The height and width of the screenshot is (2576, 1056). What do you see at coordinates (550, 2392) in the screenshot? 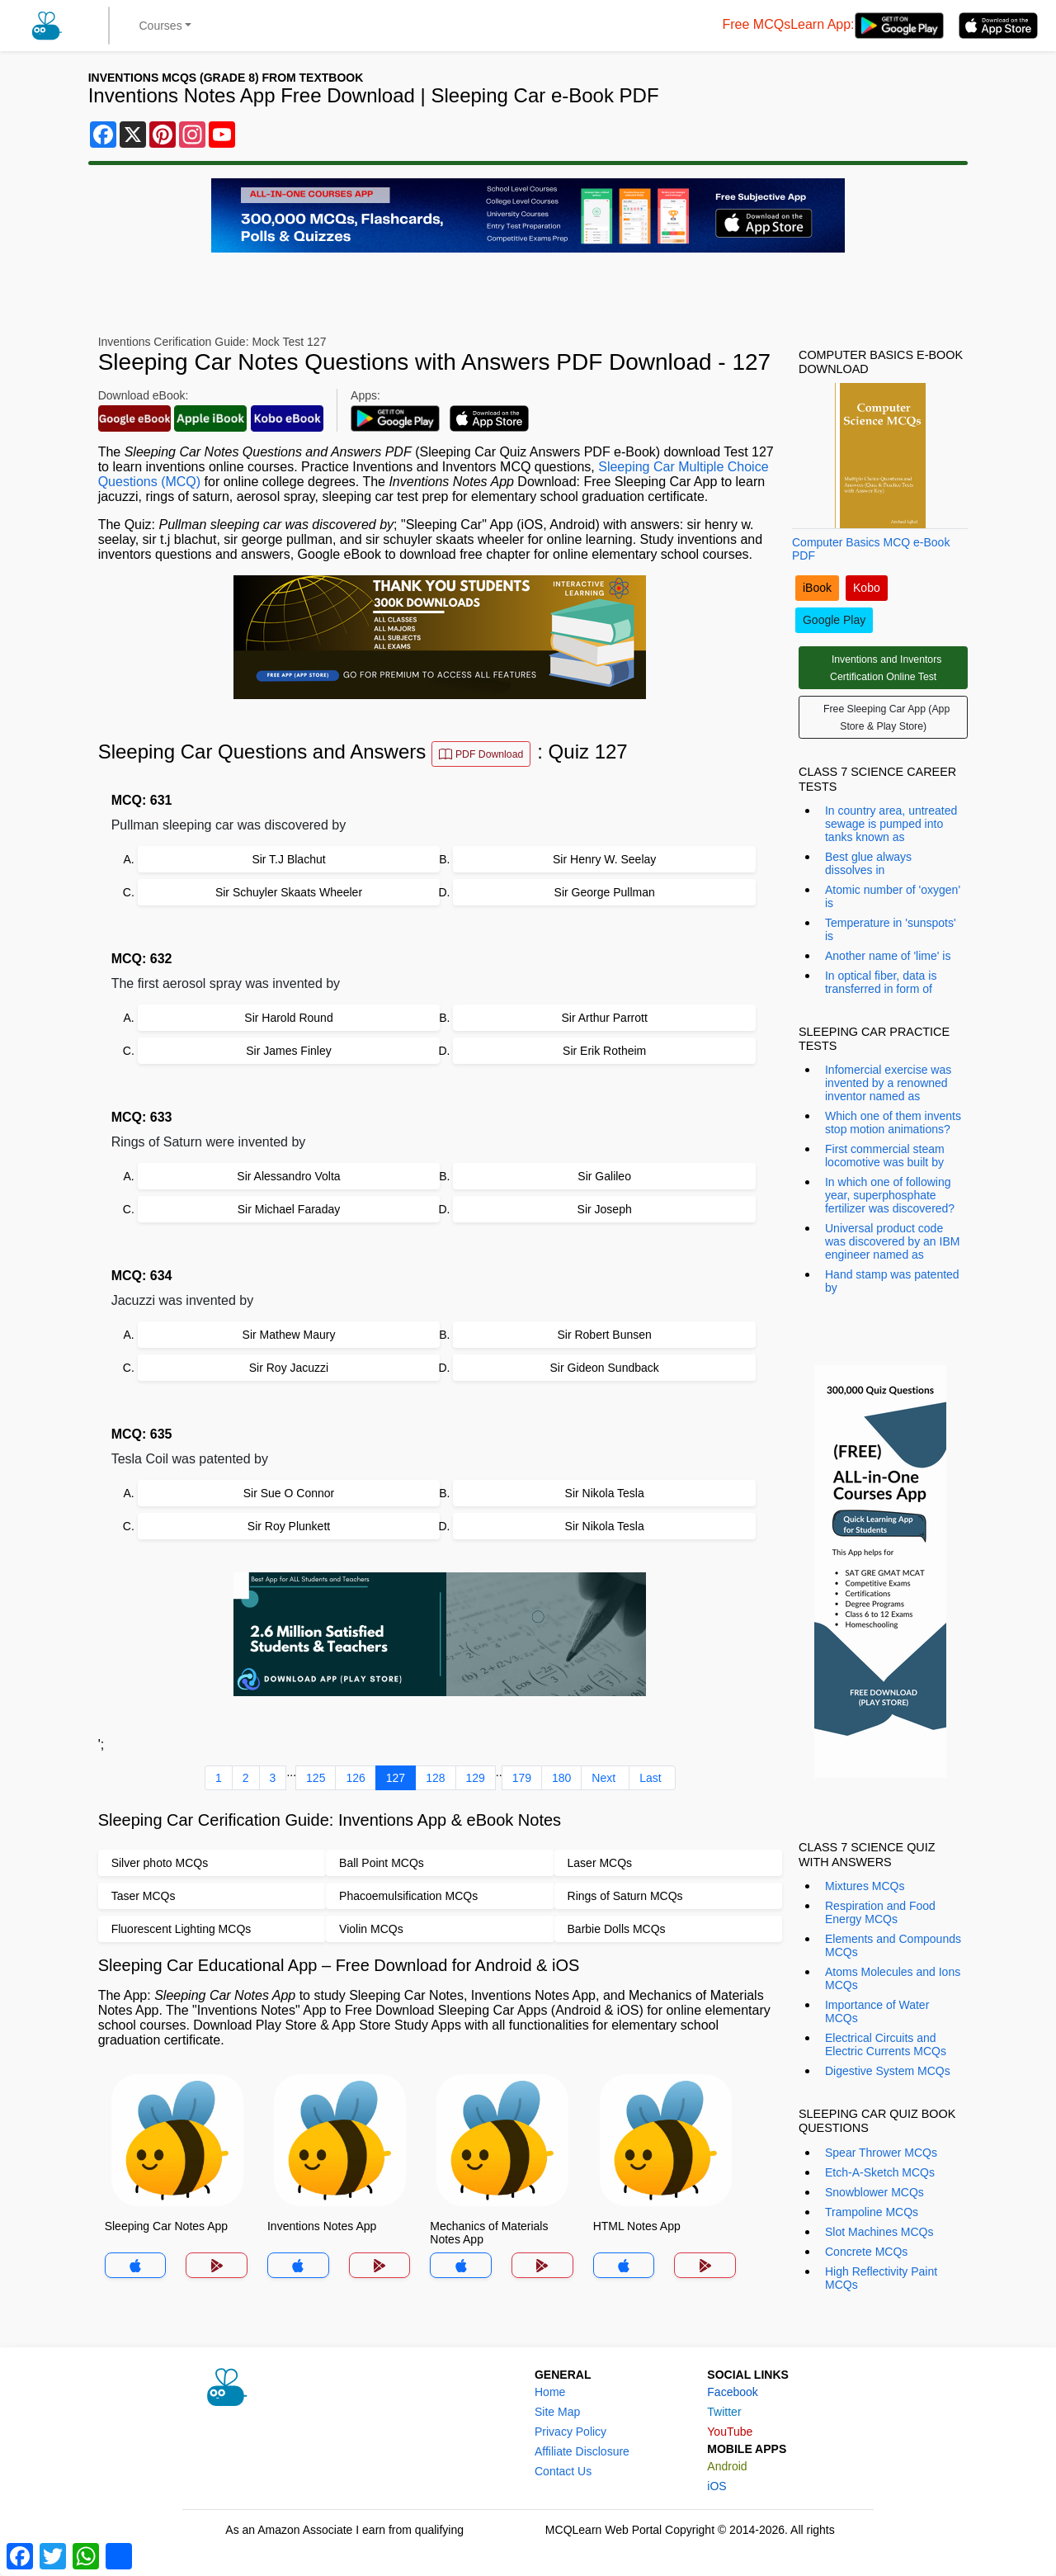
I see `Home` at bounding box center [550, 2392].